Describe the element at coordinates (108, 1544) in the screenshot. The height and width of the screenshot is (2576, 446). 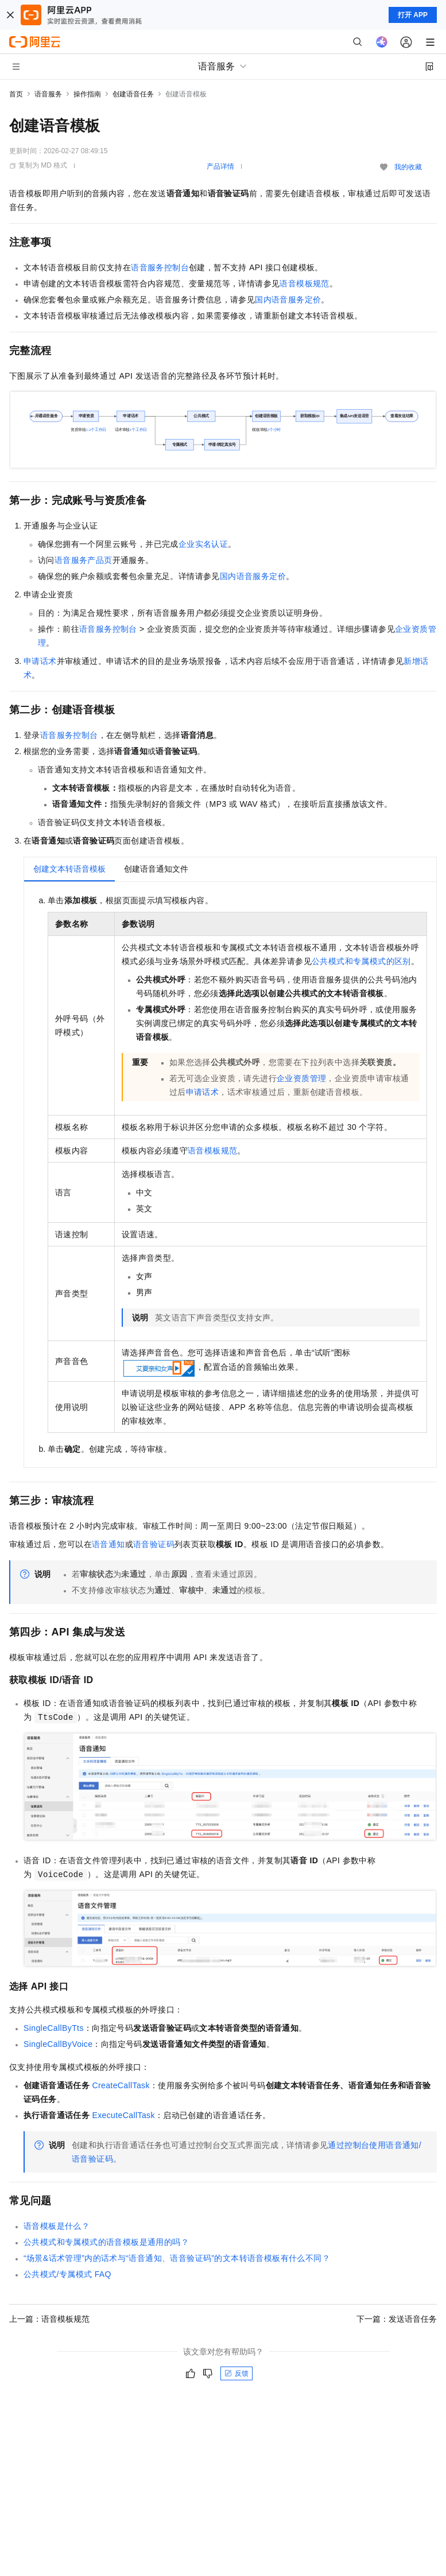
I see `语音通知` at that location.